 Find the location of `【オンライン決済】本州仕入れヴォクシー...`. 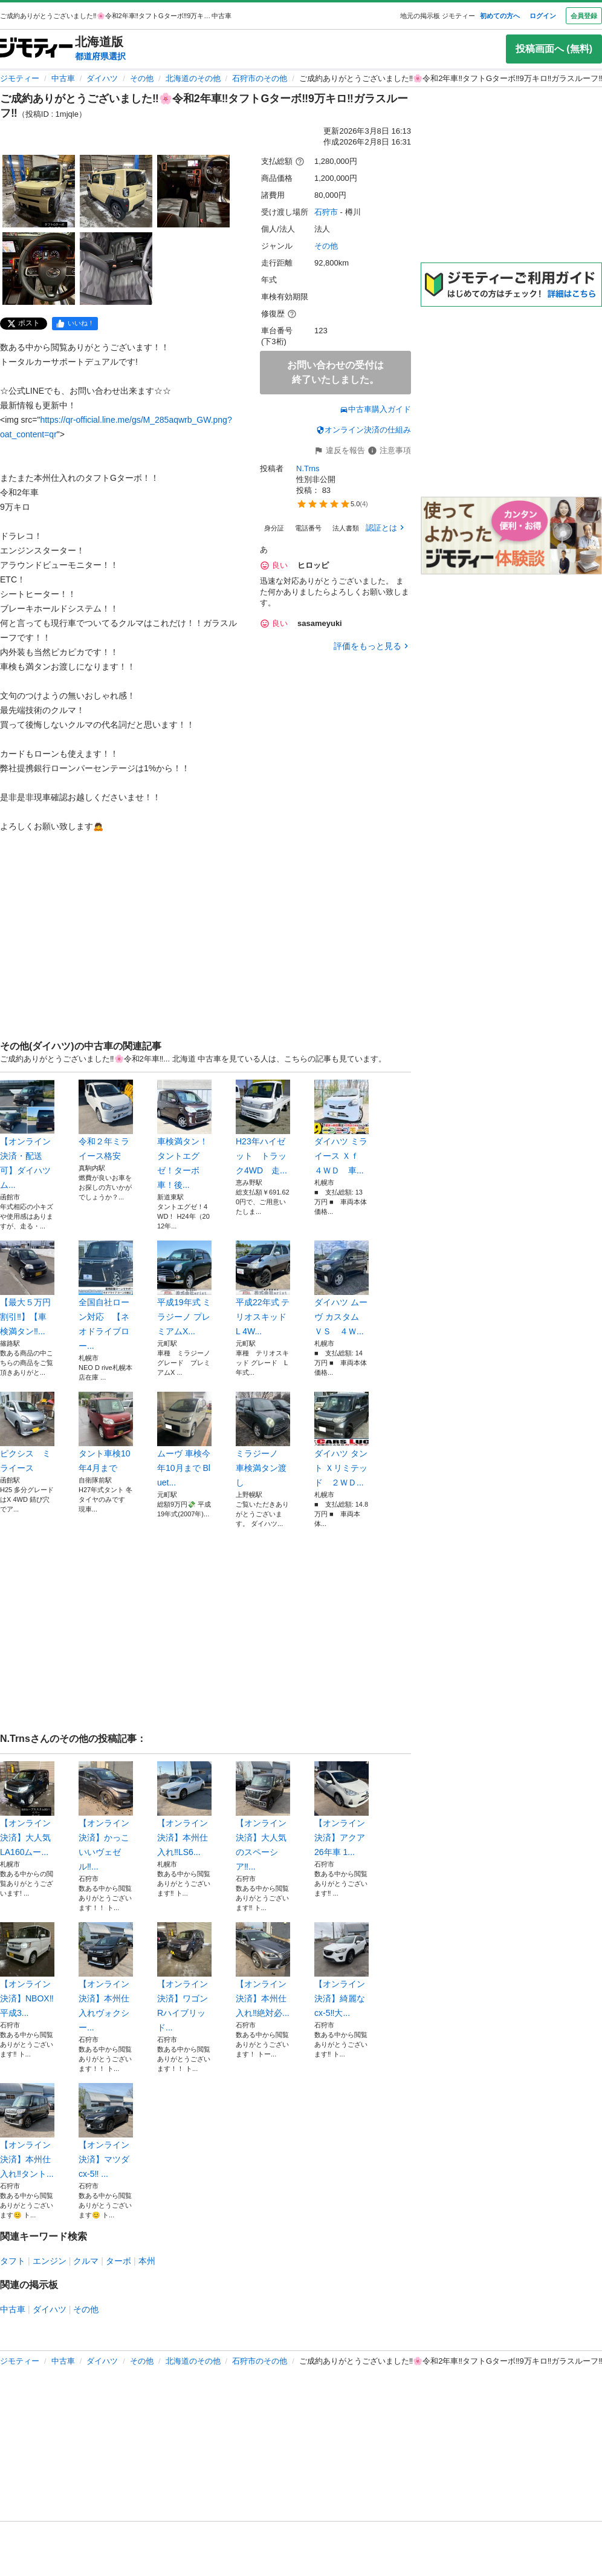

【オンライン決済】本州仕入れヴォクシー... is located at coordinates (106, 1977).